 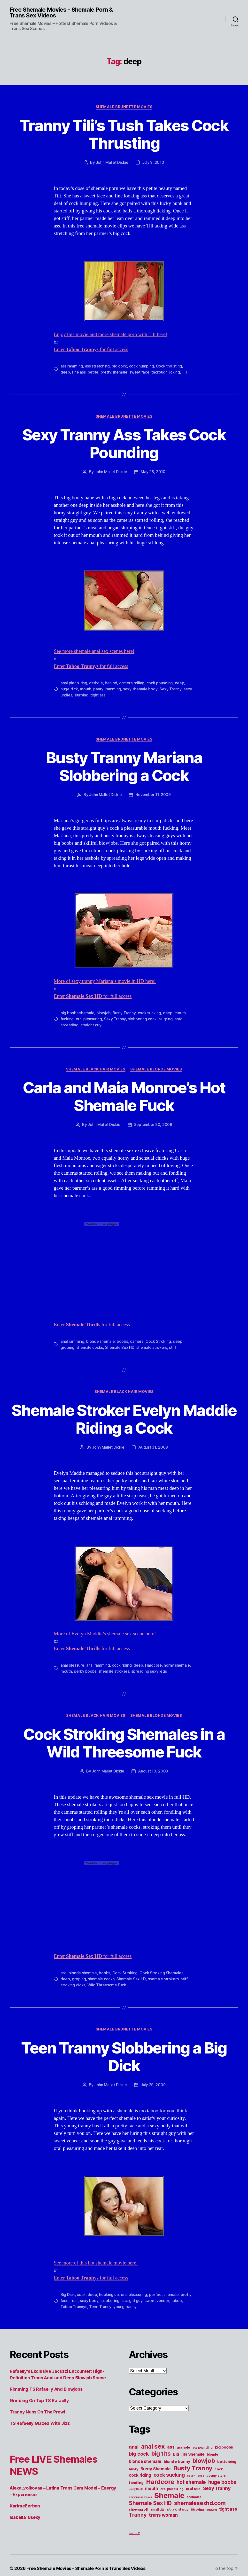 What do you see at coordinates (37, 2405) in the screenshot?
I see `Tranny Nuns On The Prowl` at bounding box center [37, 2405].